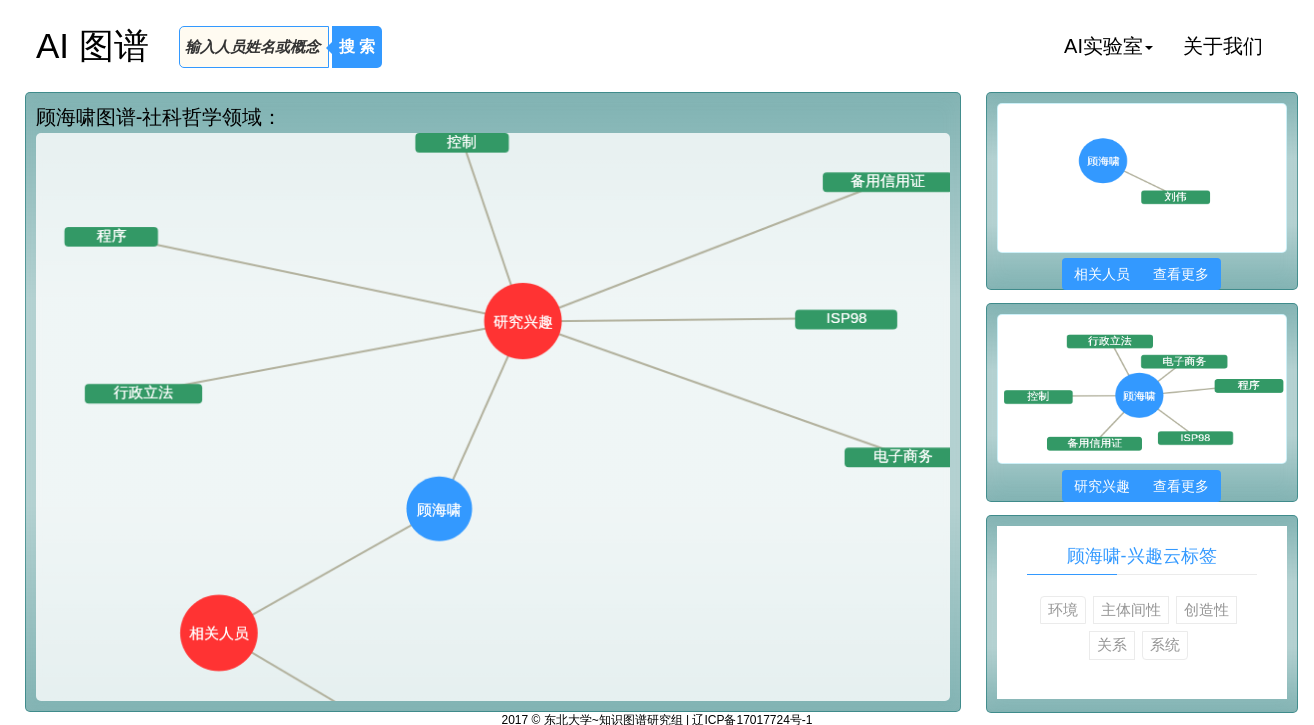 The width and height of the screenshot is (1314, 725). I want to click on AI 图谱, so click(92, 45).